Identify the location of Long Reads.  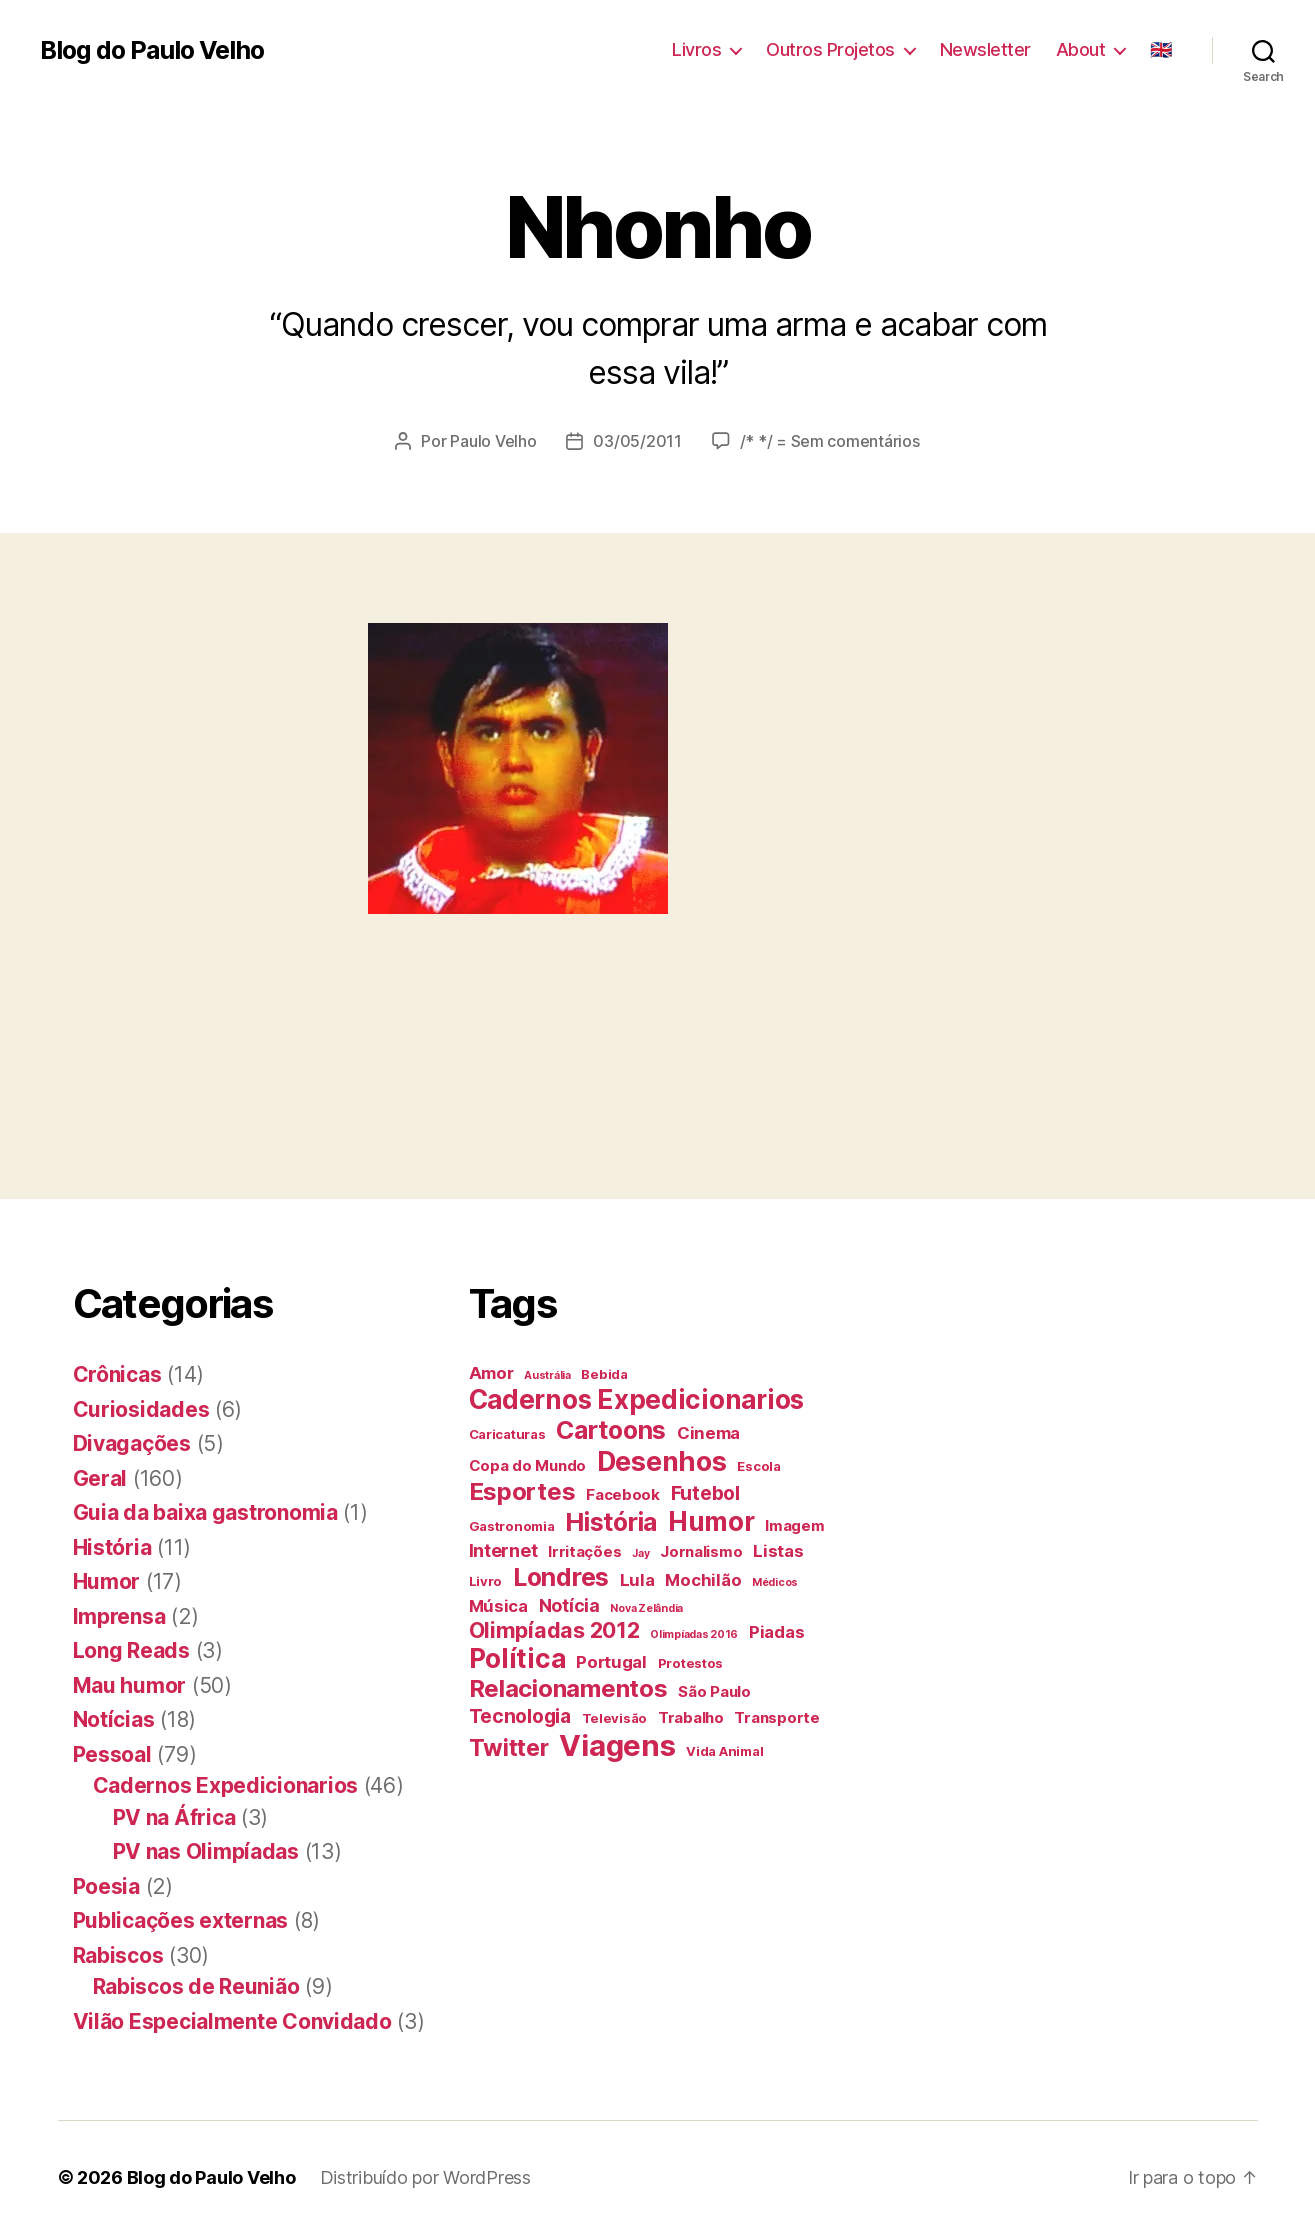
(131, 1650).